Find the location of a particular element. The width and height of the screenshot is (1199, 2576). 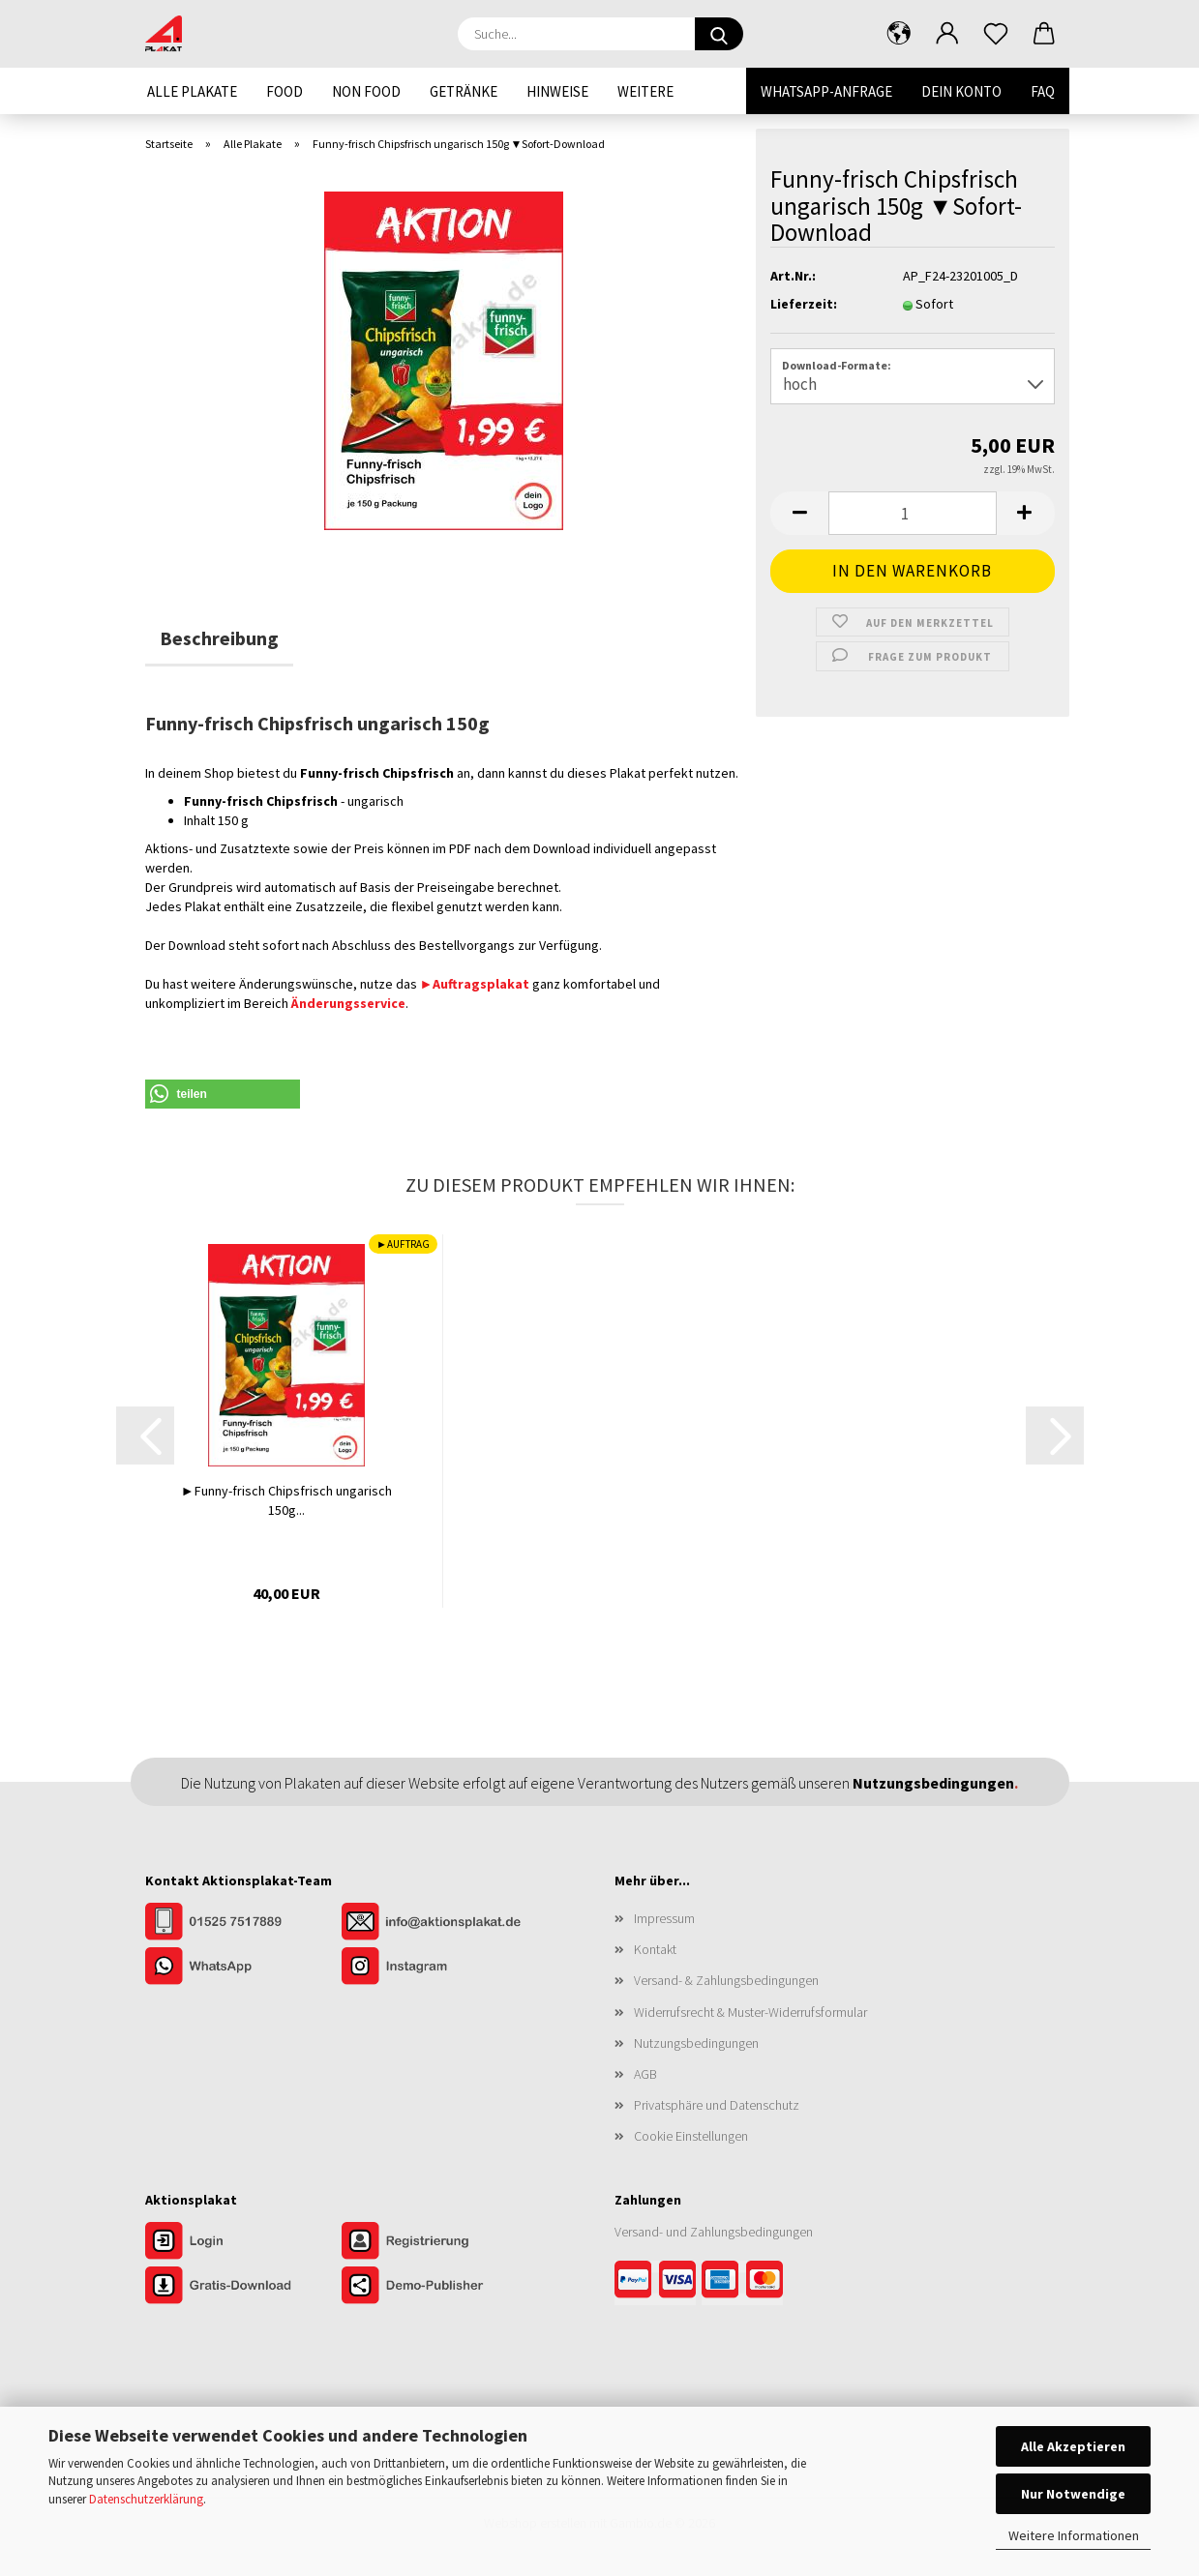

[Zur Registrierung im Aktionsplakat-Shop] is located at coordinates (438, 2242).